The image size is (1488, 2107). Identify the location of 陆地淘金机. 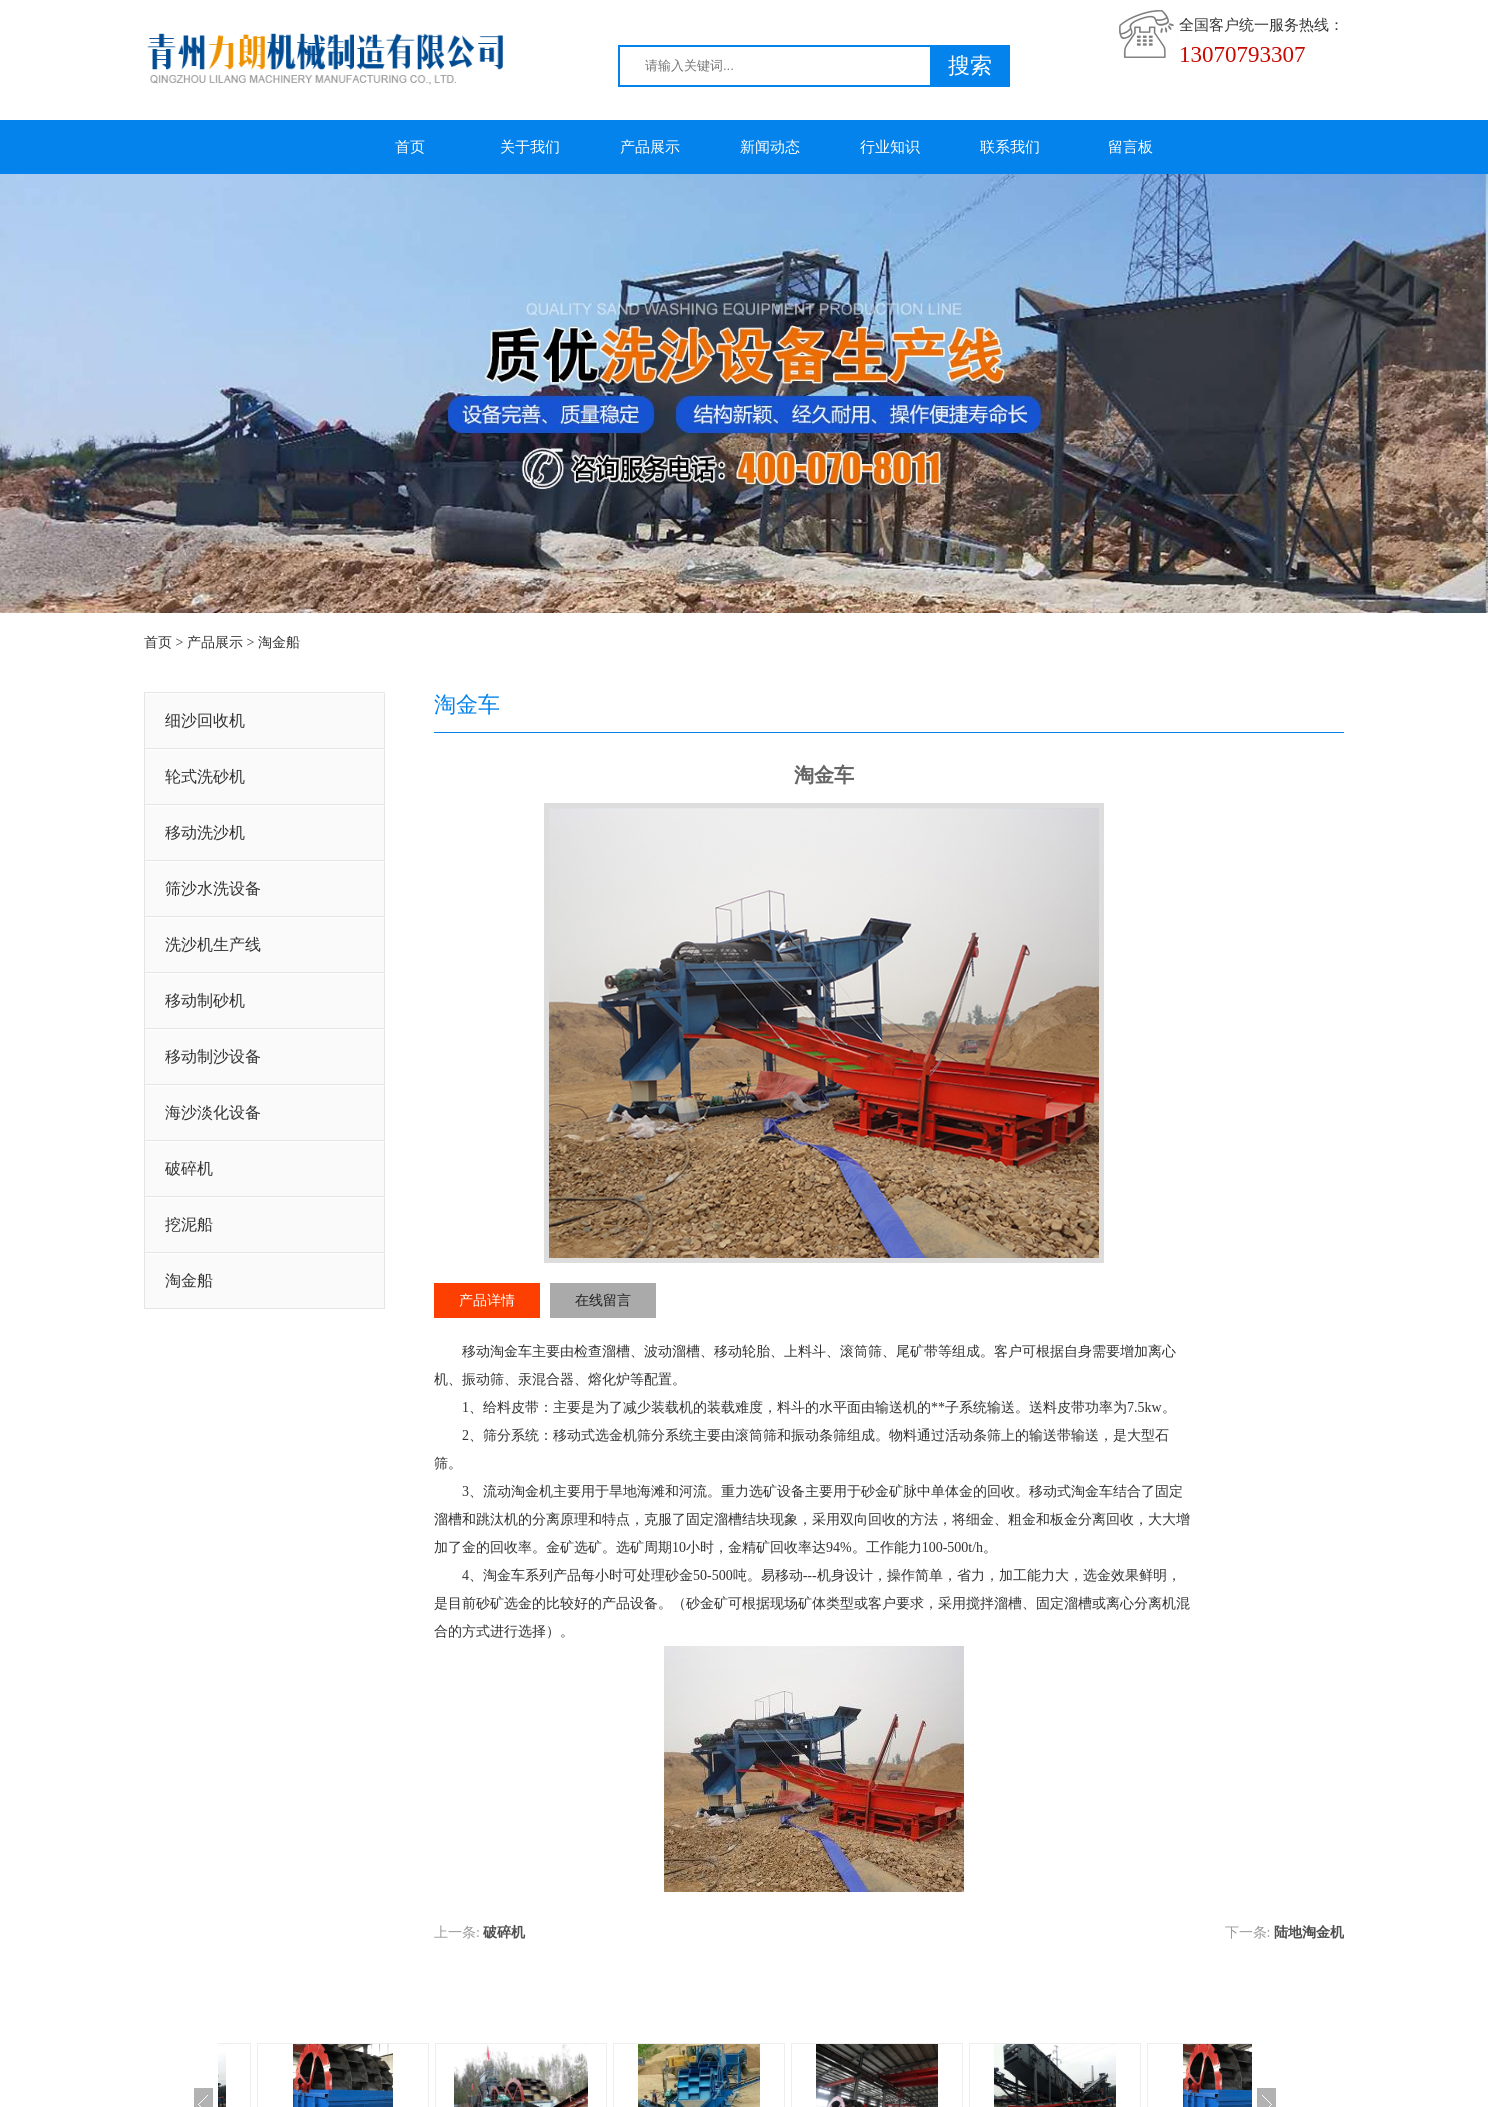
(1309, 1932).